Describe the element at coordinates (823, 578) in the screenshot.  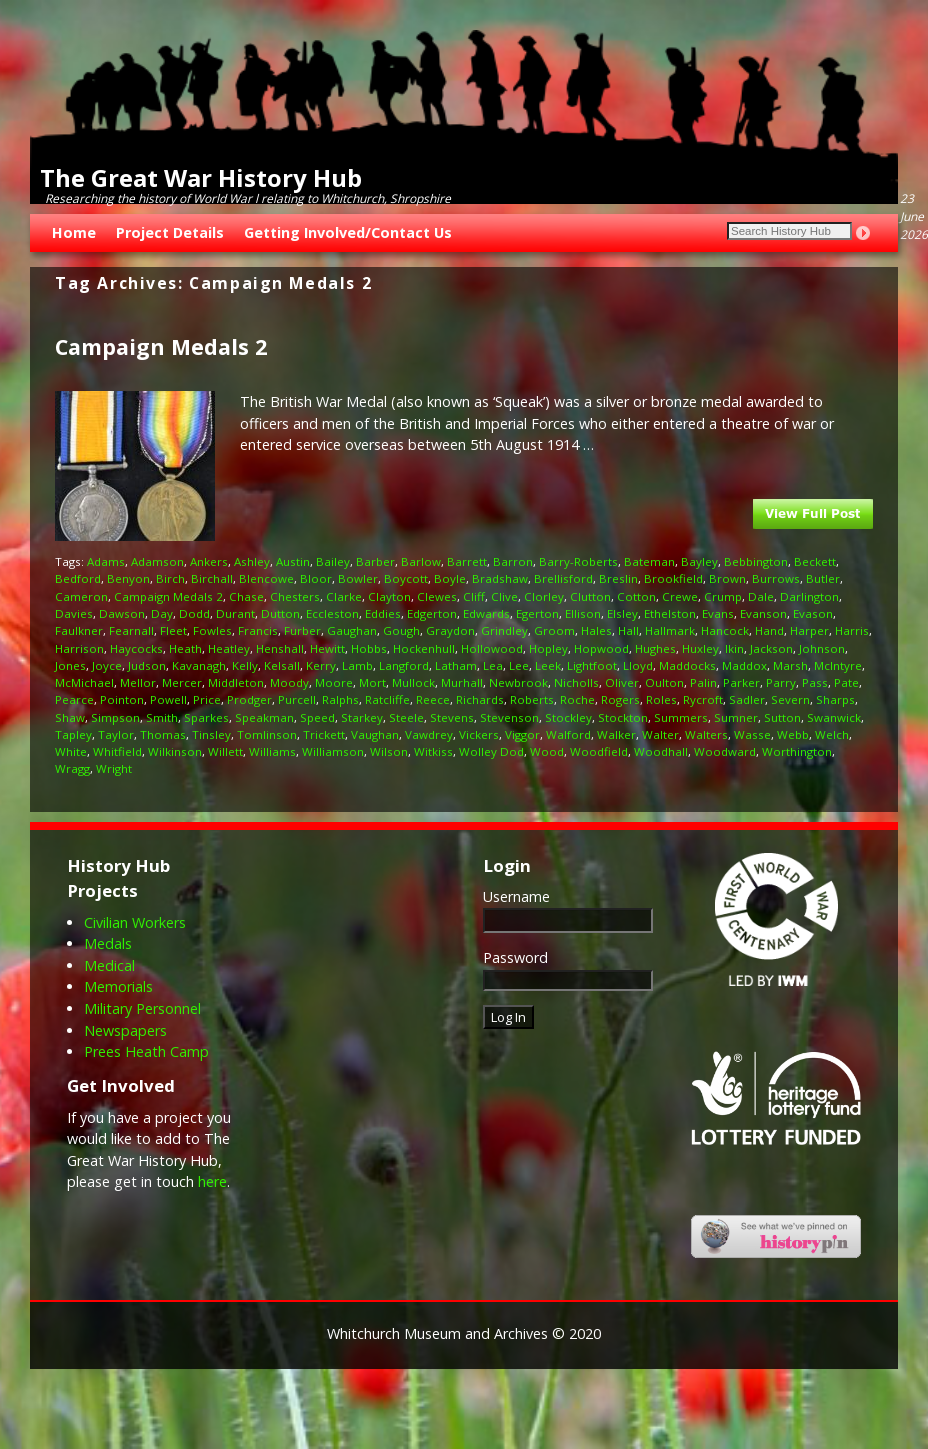
I see `Butler` at that location.